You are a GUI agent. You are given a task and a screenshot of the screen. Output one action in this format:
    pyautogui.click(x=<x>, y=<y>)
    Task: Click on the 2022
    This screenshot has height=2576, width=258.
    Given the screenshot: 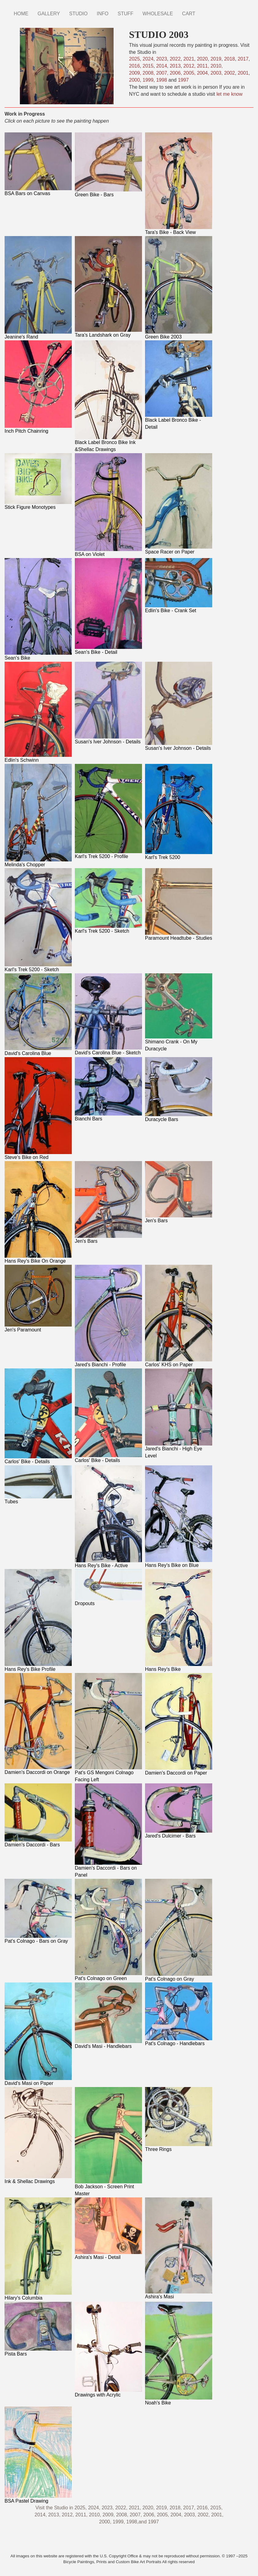 What is the action you would take?
    pyautogui.click(x=175, y=58)
    